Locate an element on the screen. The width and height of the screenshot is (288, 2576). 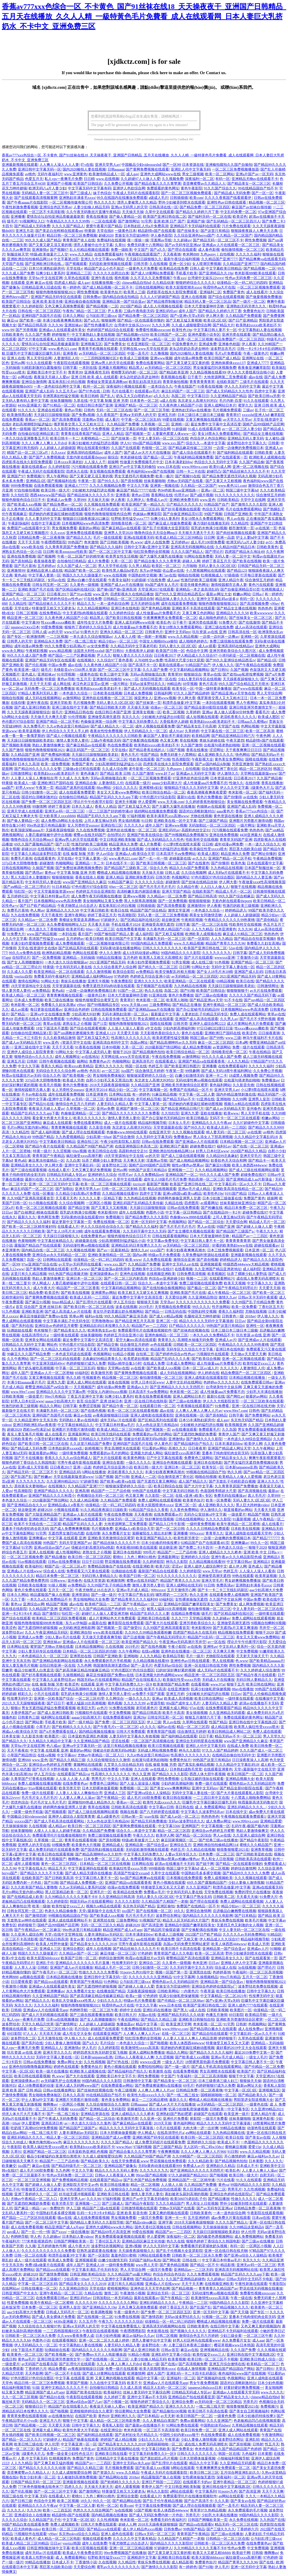
一线二线三线天堂 is located at coordinates (42, 2133).